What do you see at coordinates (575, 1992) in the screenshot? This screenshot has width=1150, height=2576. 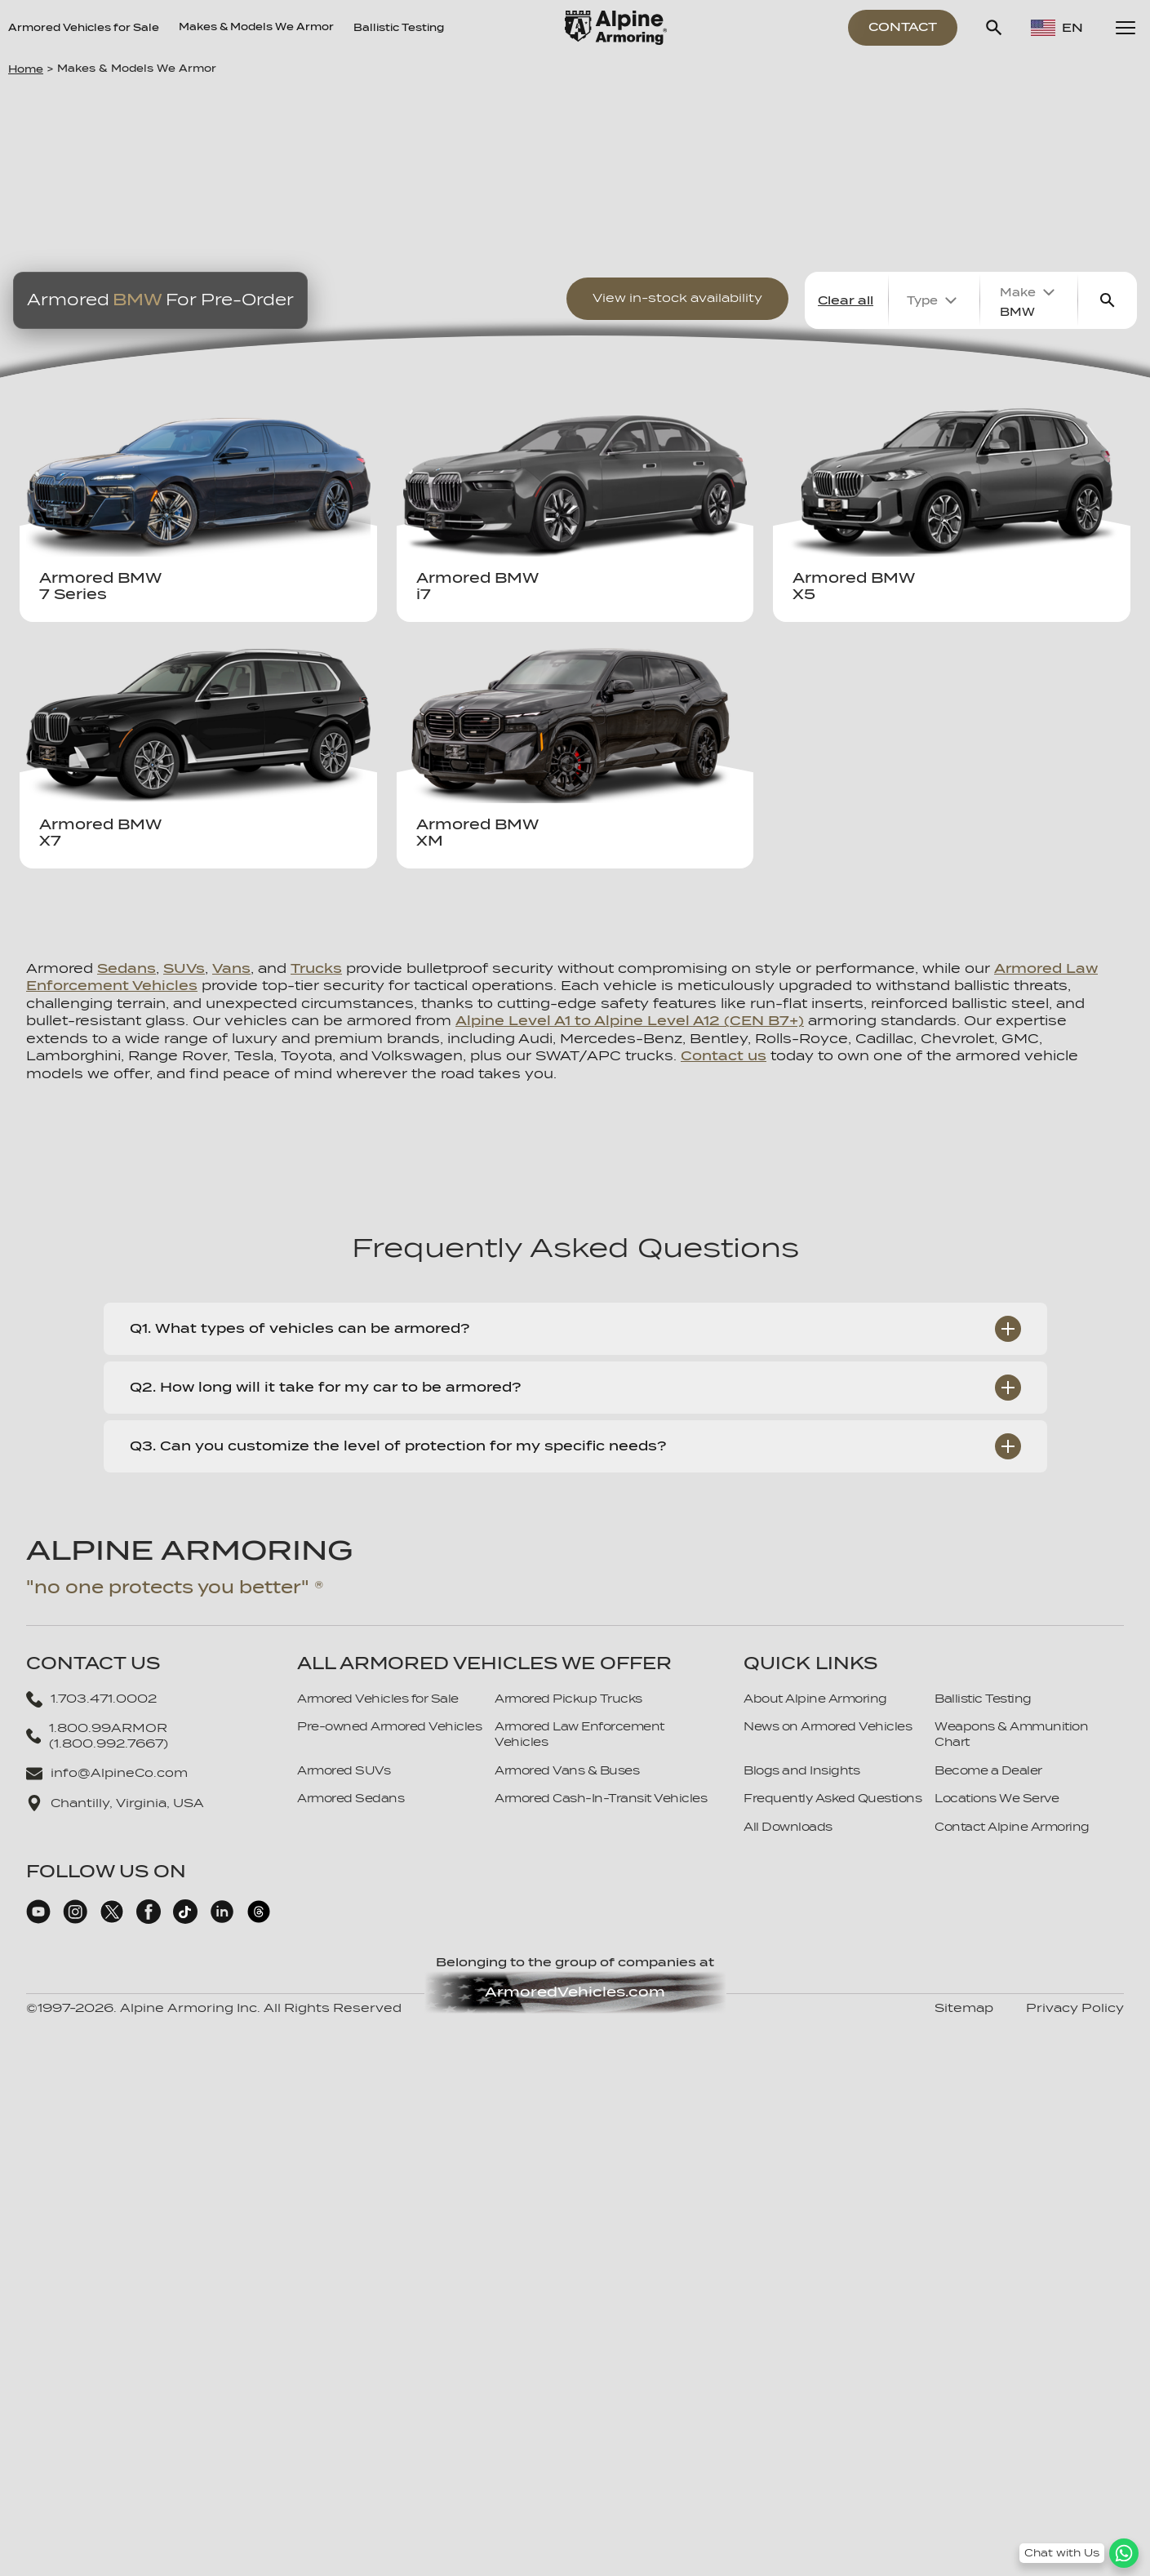 I see `ArmoredVehicles.com` at bounding box center [575, 1992].